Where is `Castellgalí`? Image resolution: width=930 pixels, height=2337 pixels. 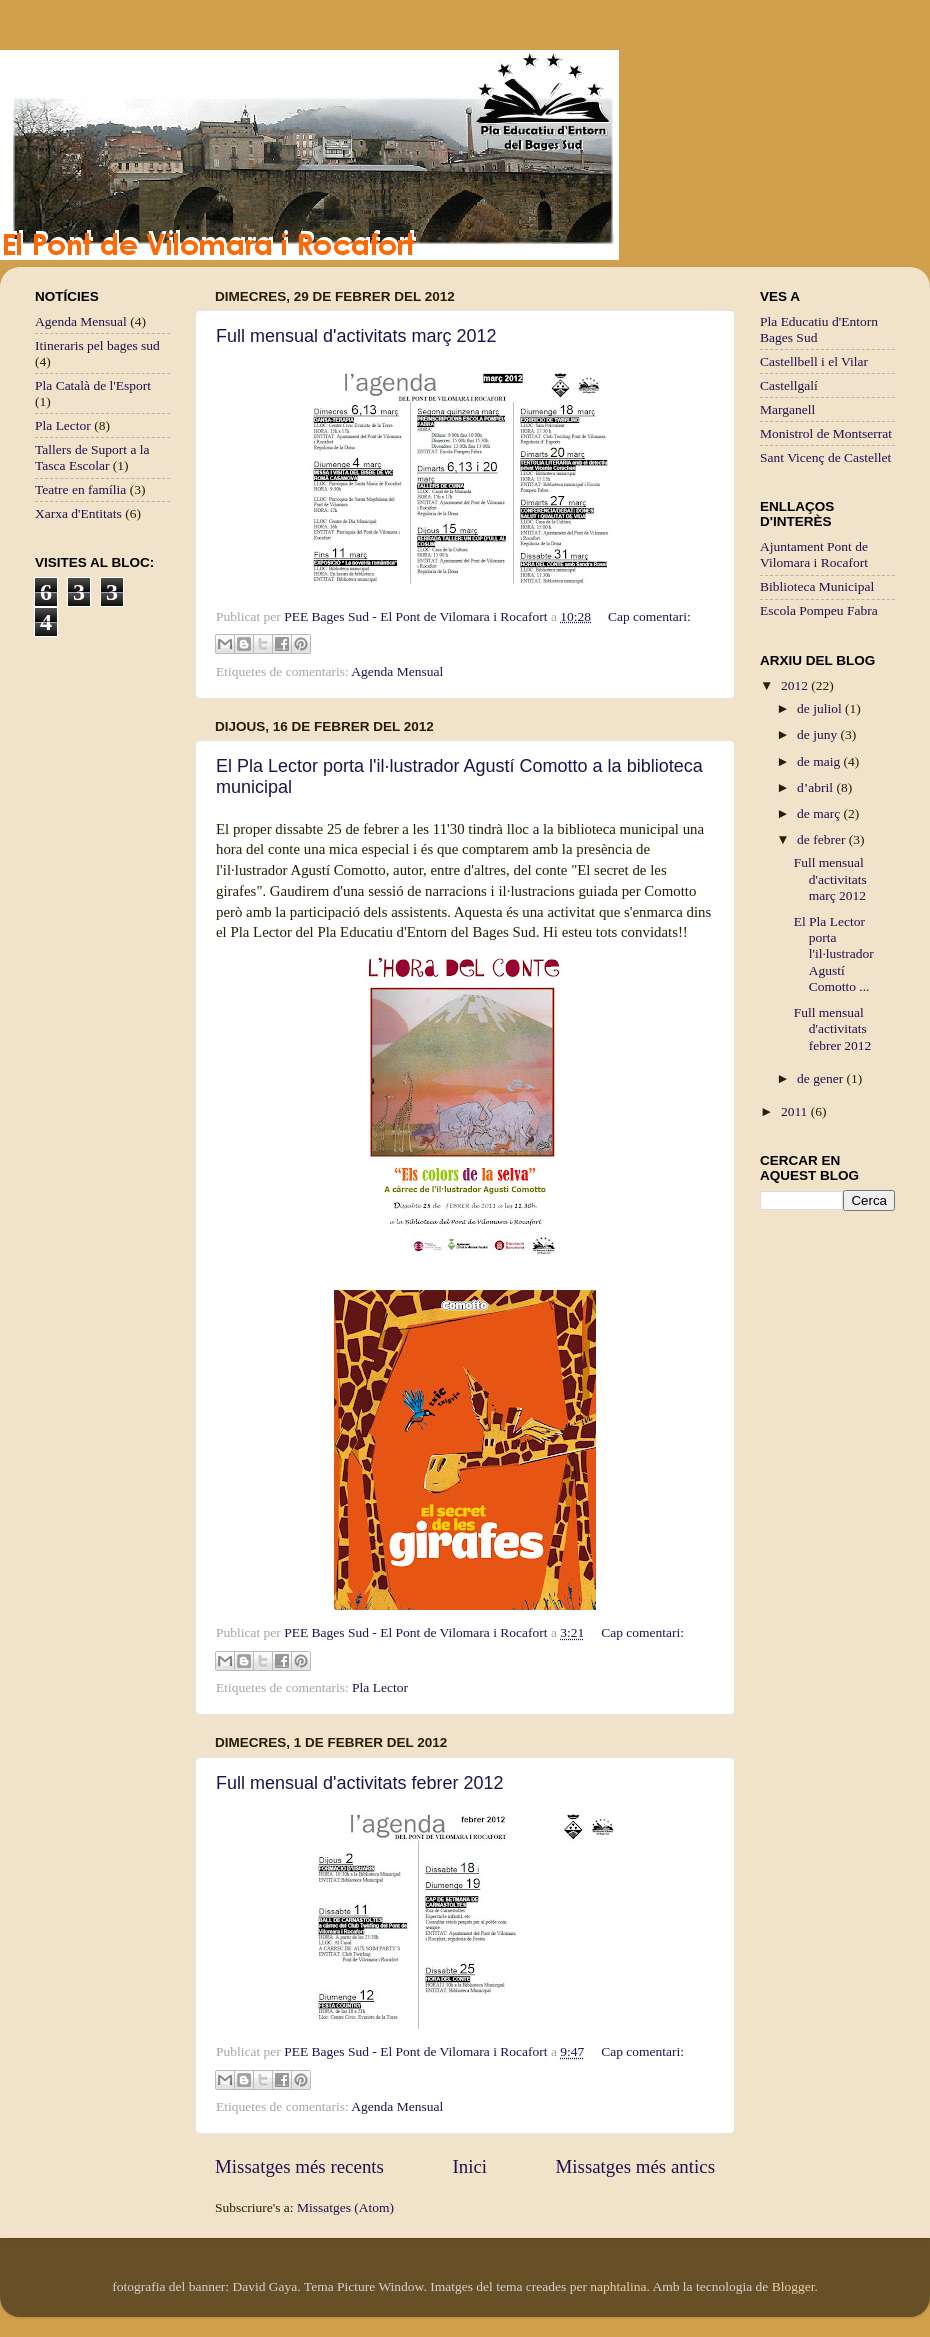
Castellgalí is located at coordinates (789, 385).